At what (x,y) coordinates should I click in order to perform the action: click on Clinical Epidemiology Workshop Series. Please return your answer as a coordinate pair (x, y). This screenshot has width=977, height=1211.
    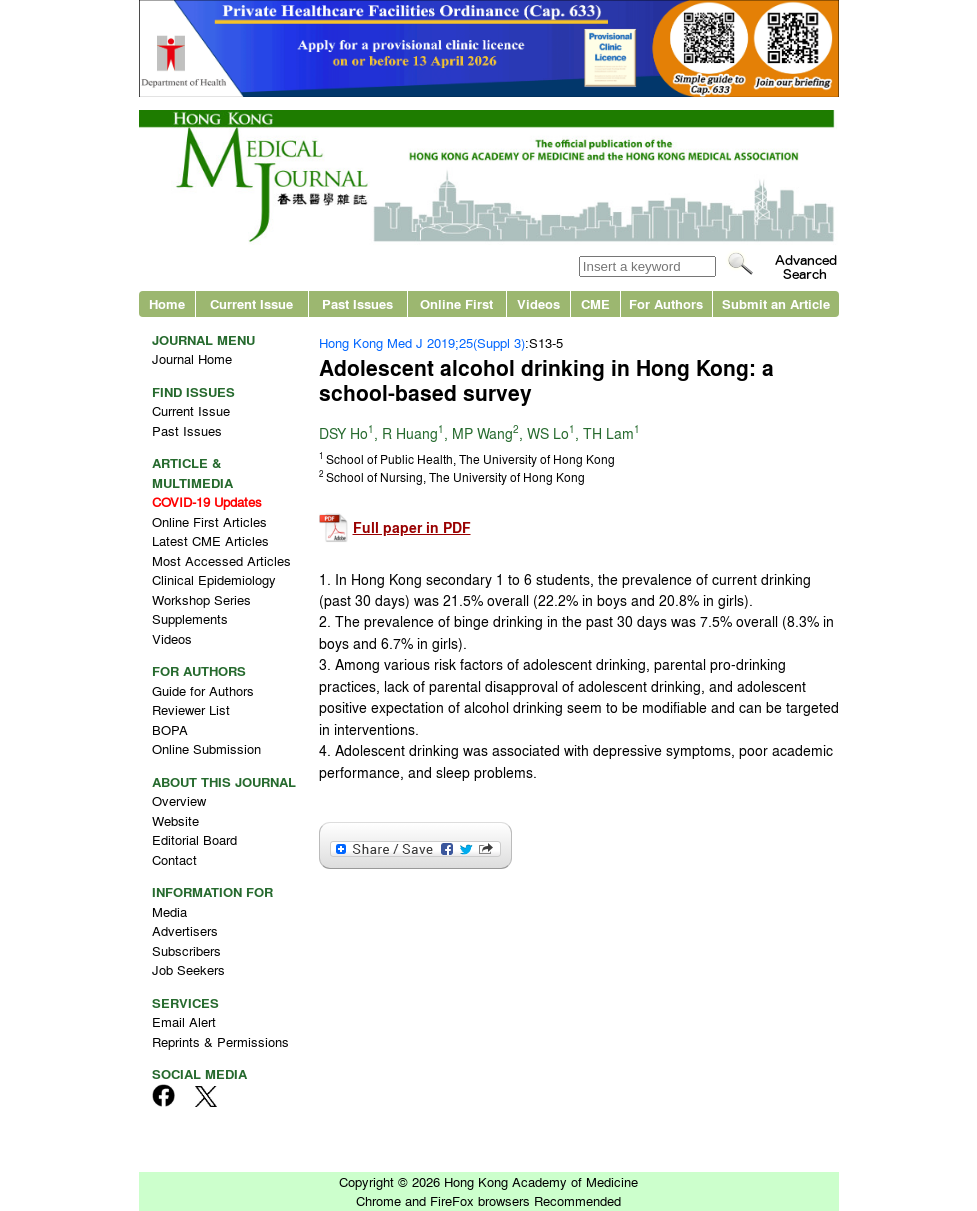
    Looking at the image, I should click on (214, 589).